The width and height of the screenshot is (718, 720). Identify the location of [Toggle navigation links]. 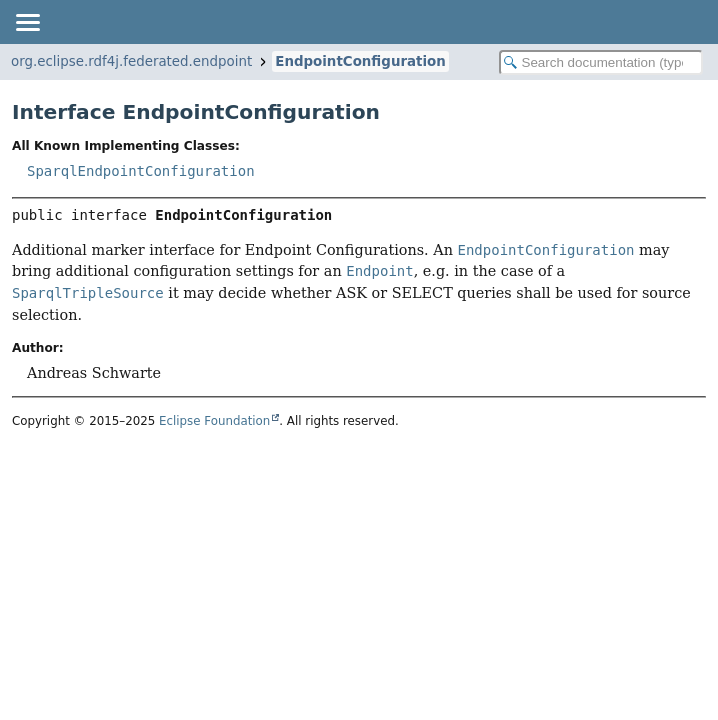
(27, 22).